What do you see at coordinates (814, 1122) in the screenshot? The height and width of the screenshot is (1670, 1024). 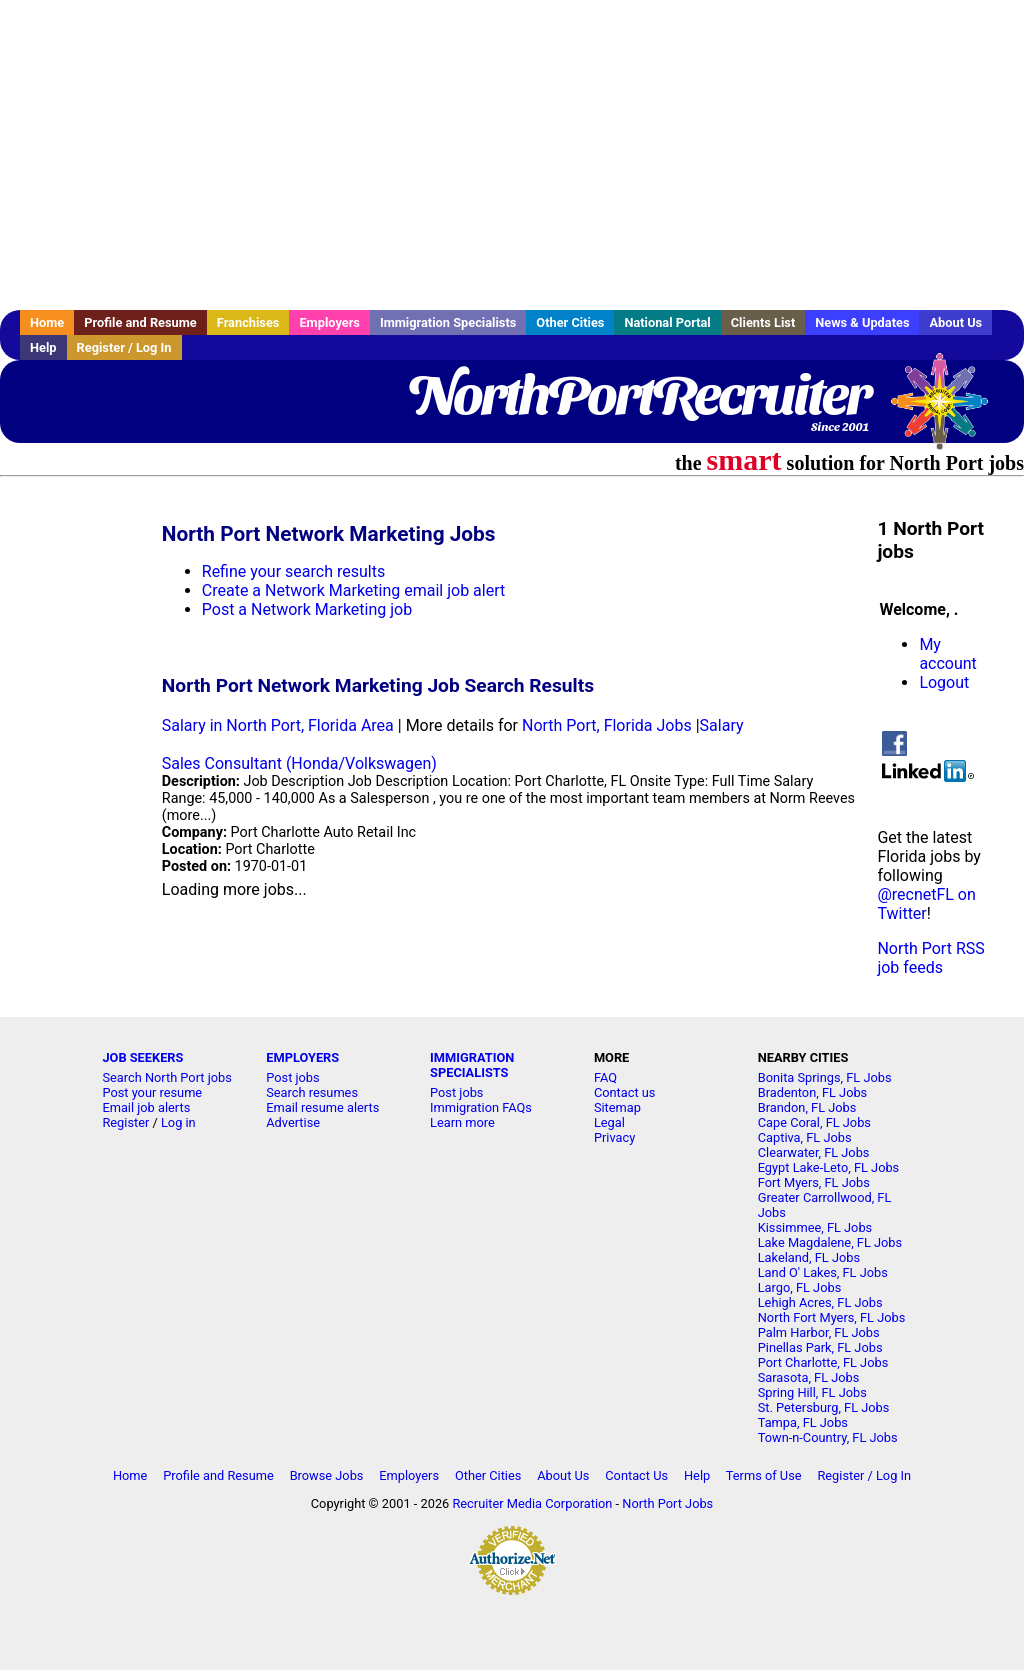 I see `Cape Coral, FL Jobs` at bounding box center [814, 1122].